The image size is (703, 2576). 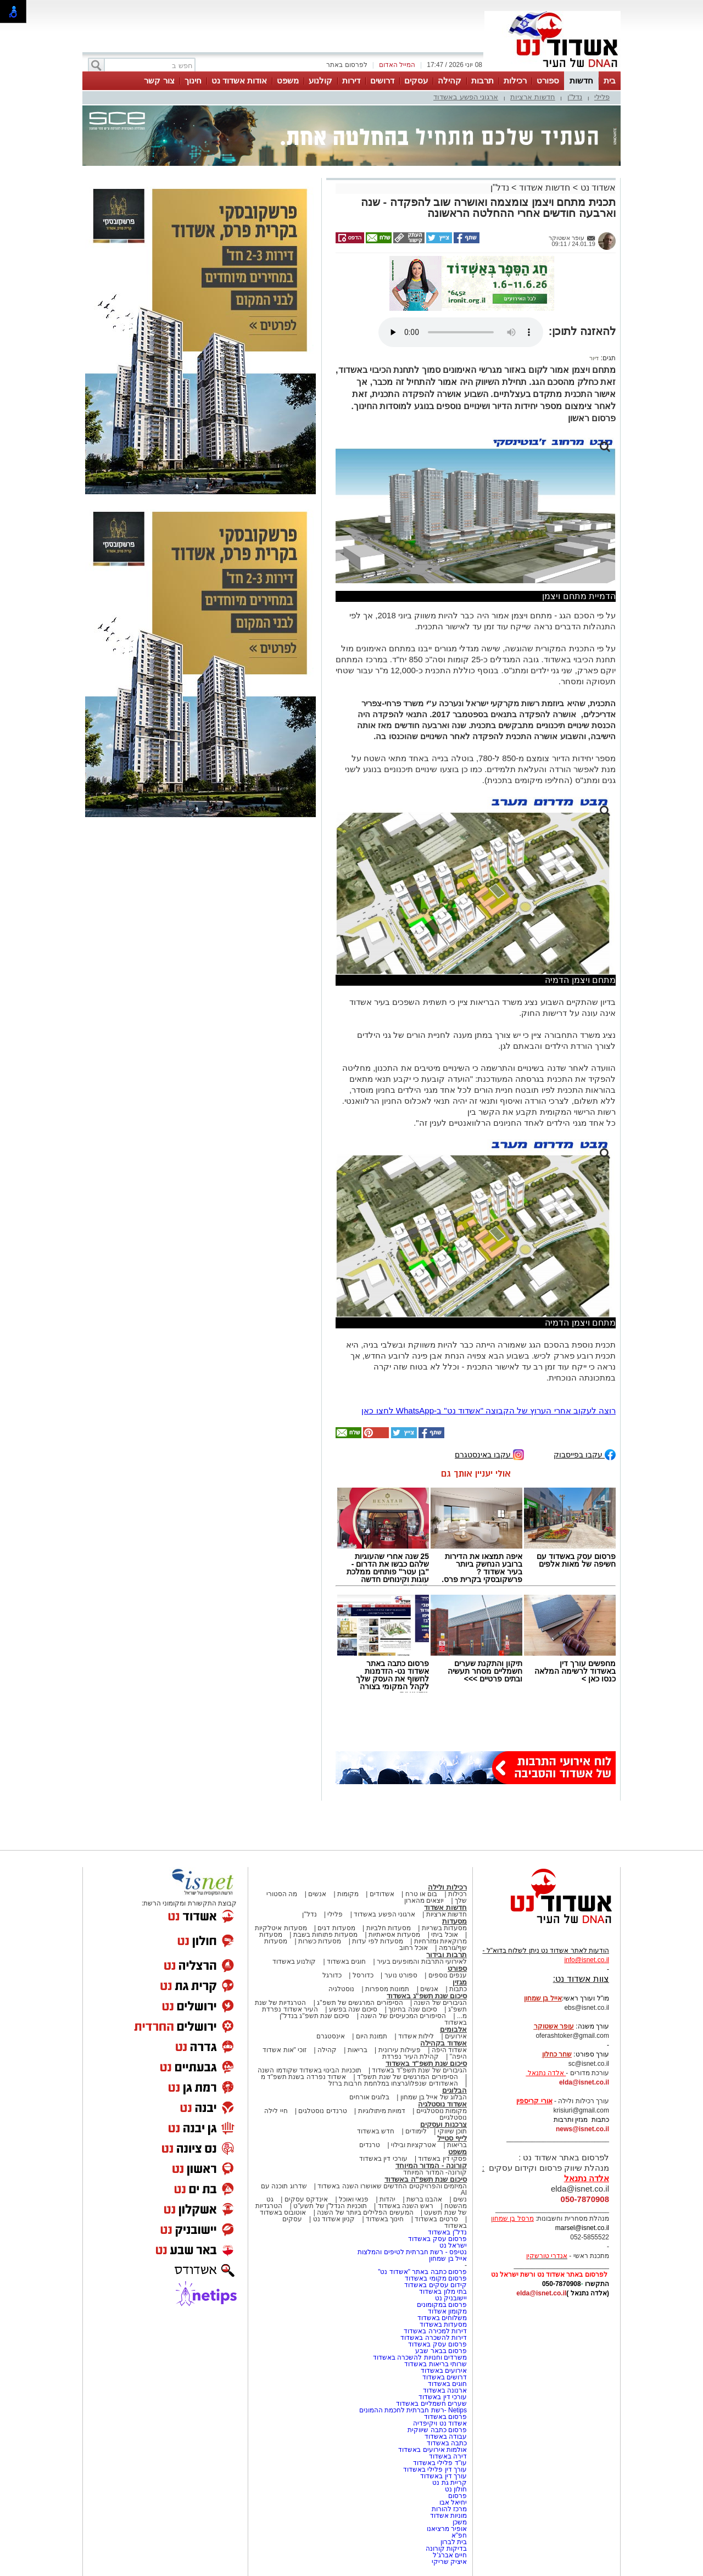 I want to click on אופיר מרציאנו, so click(x=447, y=2529).